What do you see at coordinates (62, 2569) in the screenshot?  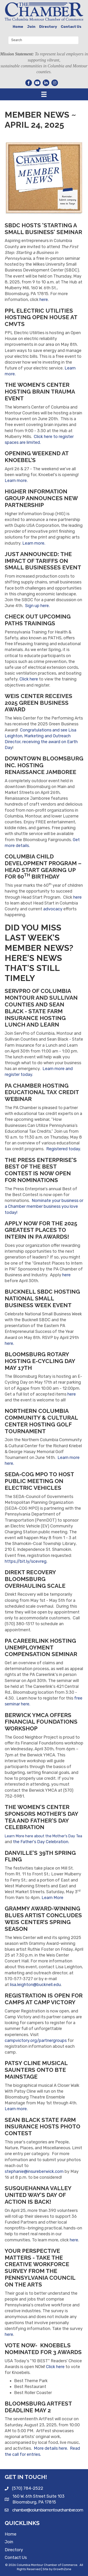 I see `GrowthZone` at bounding box center [62, 2569].